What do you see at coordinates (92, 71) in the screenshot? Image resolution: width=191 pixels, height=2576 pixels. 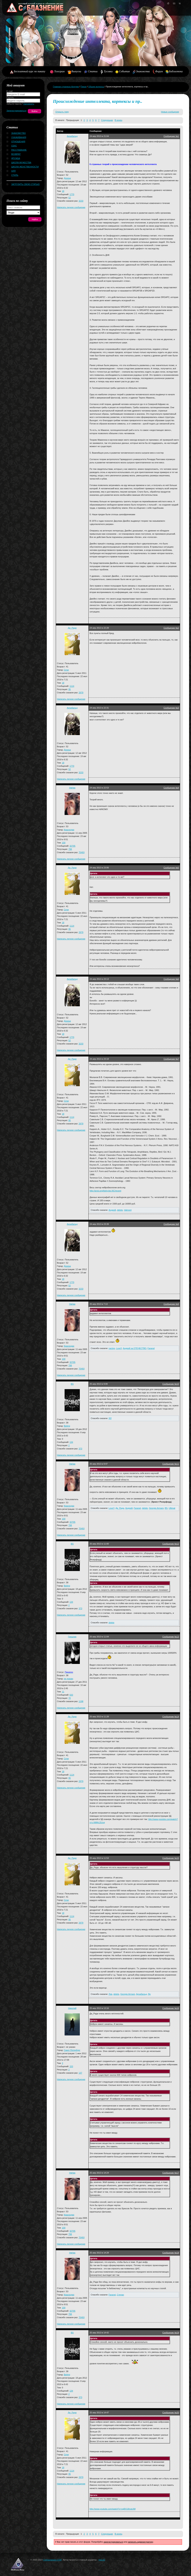 I see `Статьи` at bounding box center [92, 71].